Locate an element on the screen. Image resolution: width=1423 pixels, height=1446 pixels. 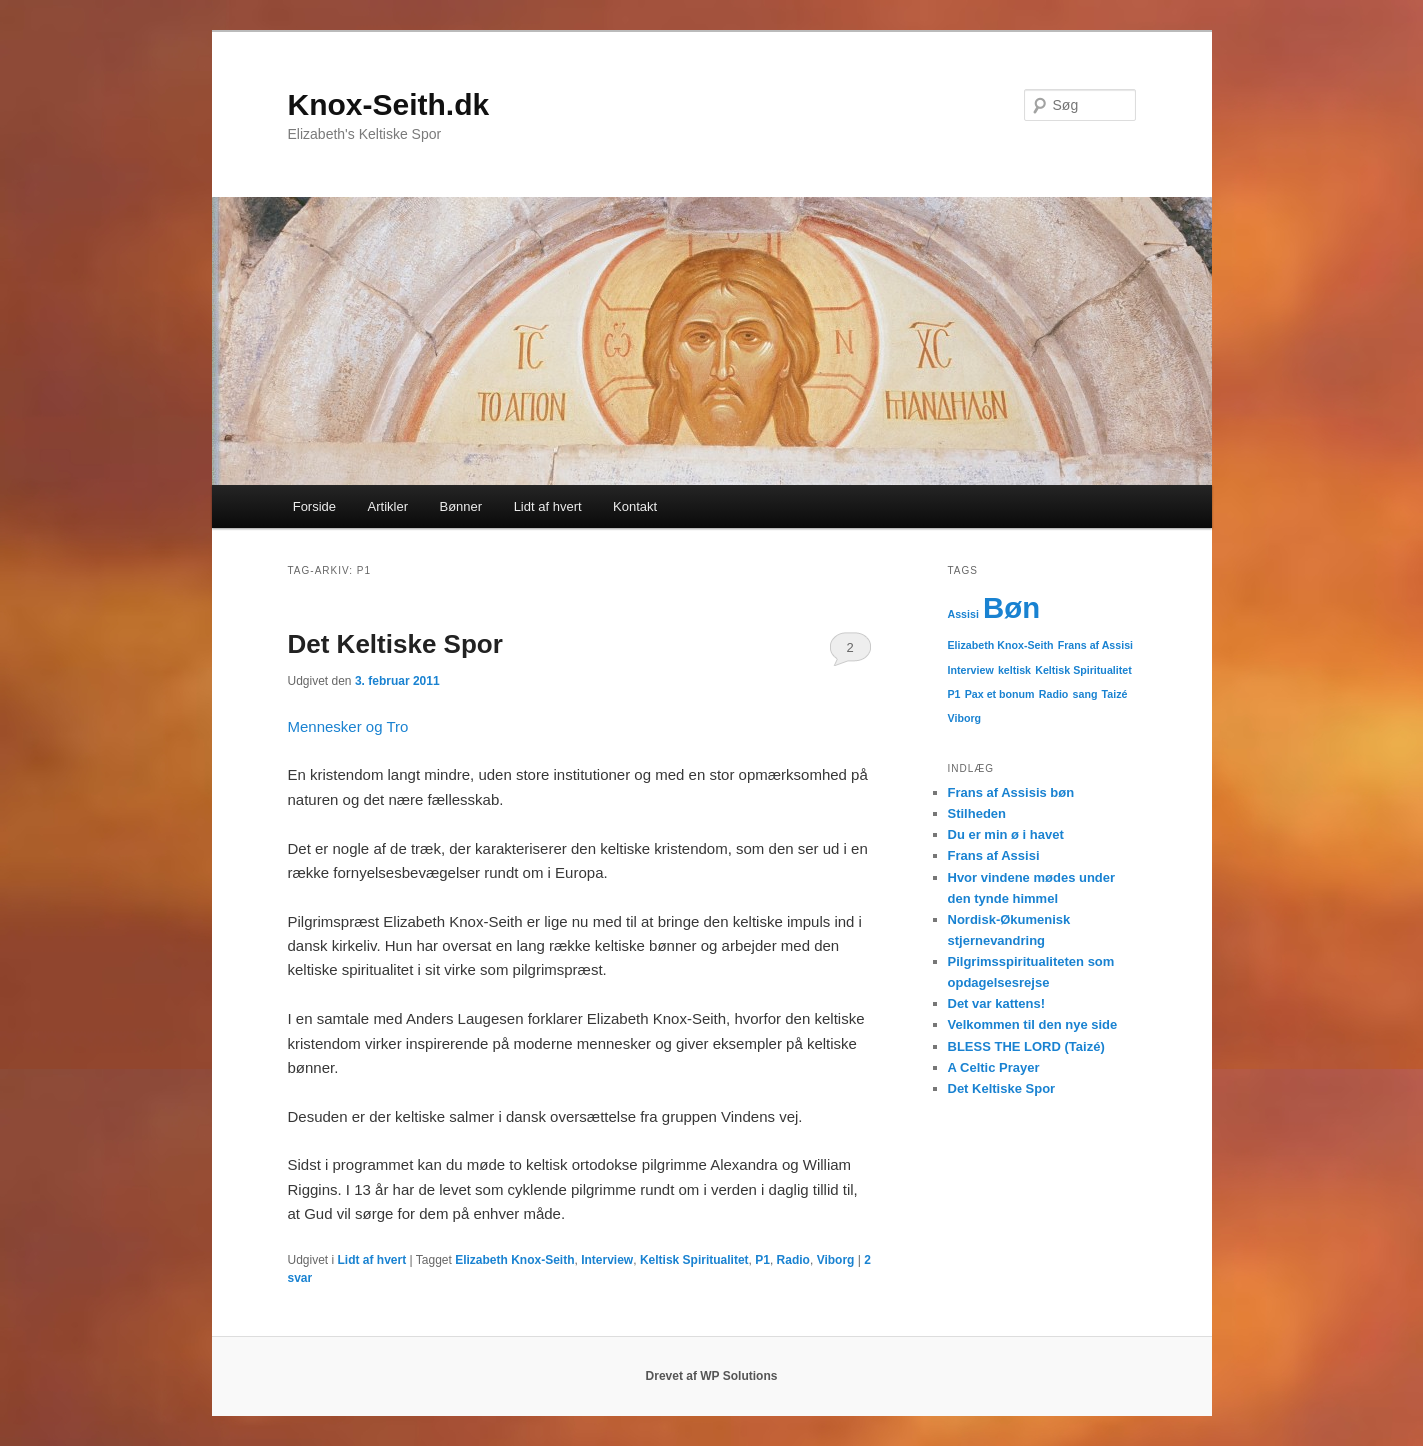
Mennesker og Tro is located at coordinates (348, 726).